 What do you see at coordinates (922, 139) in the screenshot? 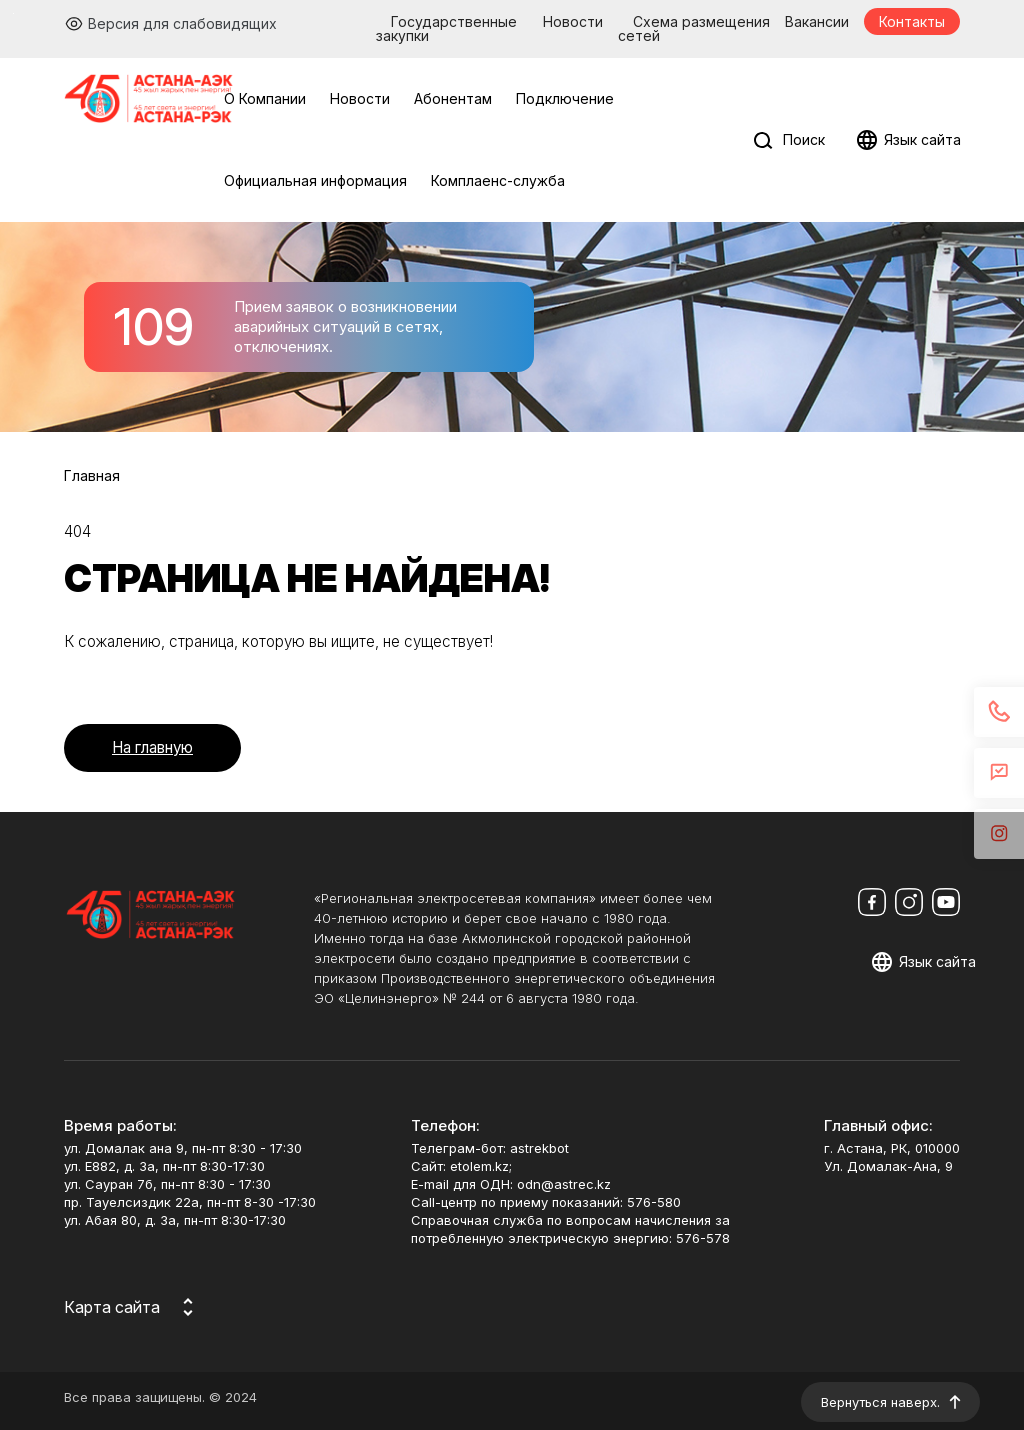
I see `Язык сайта` at bounding box center [922, 139].